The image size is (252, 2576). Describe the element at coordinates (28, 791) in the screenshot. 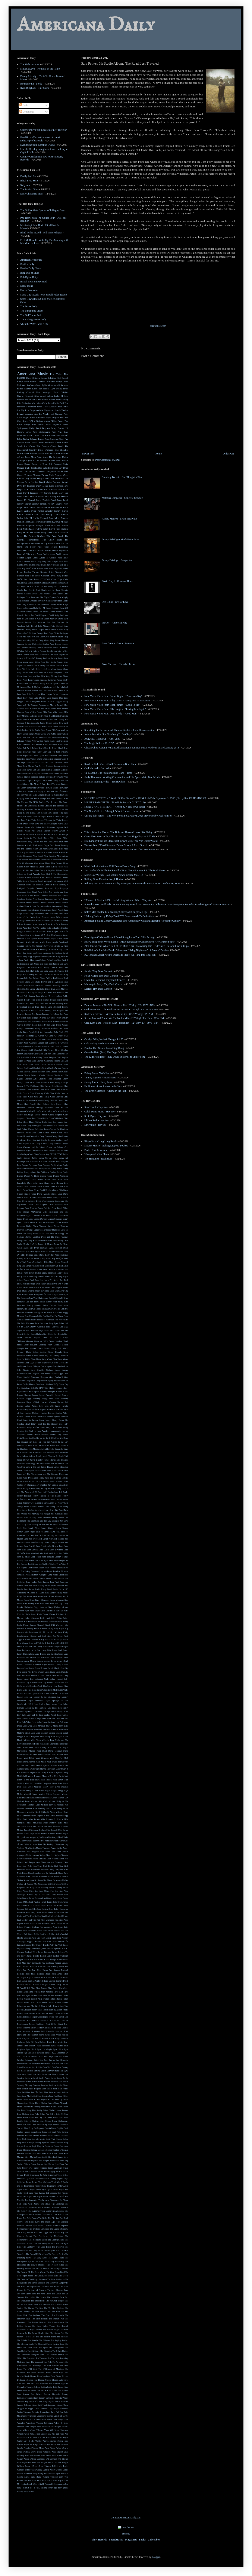

I see `The Delines` at that location.